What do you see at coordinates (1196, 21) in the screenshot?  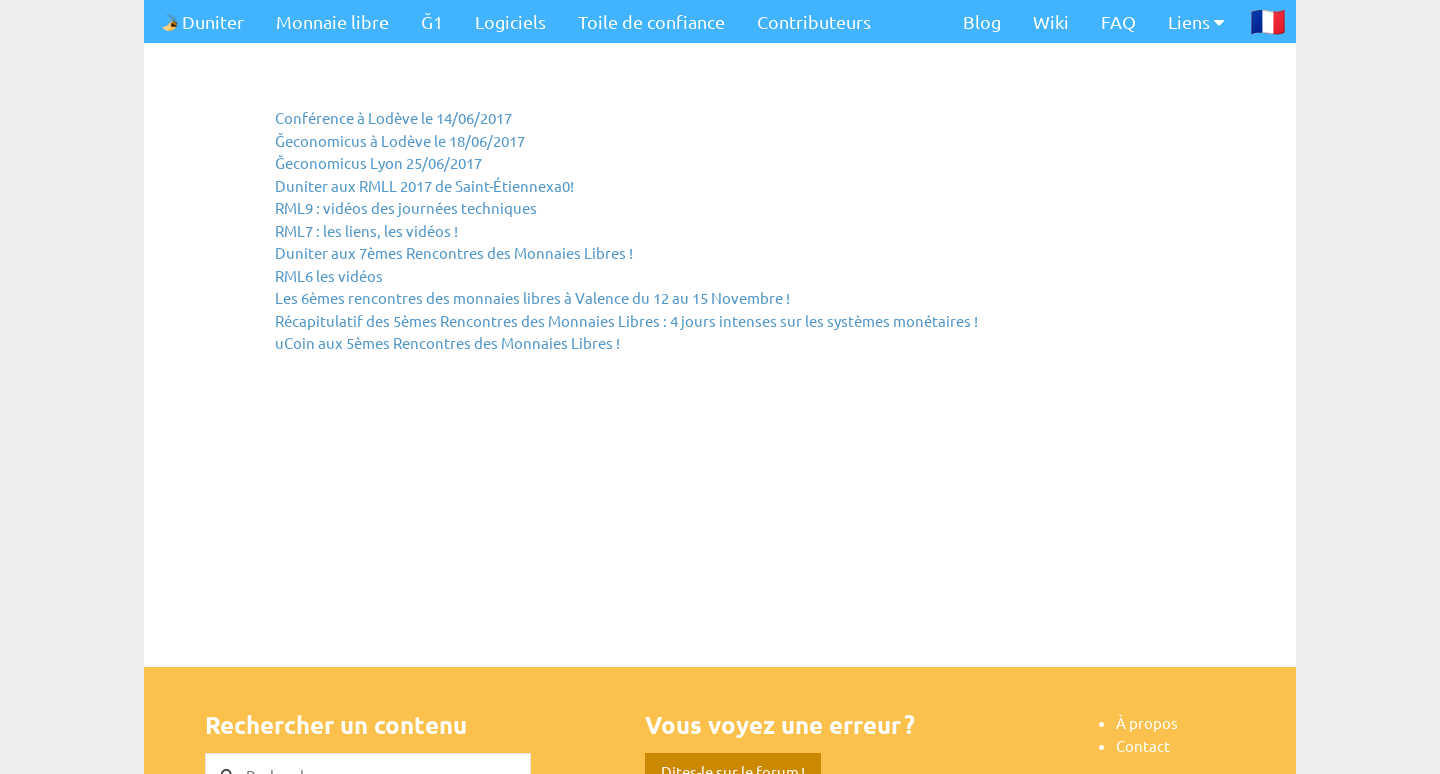 I see `Liens` at bounding box center [1196, 21].